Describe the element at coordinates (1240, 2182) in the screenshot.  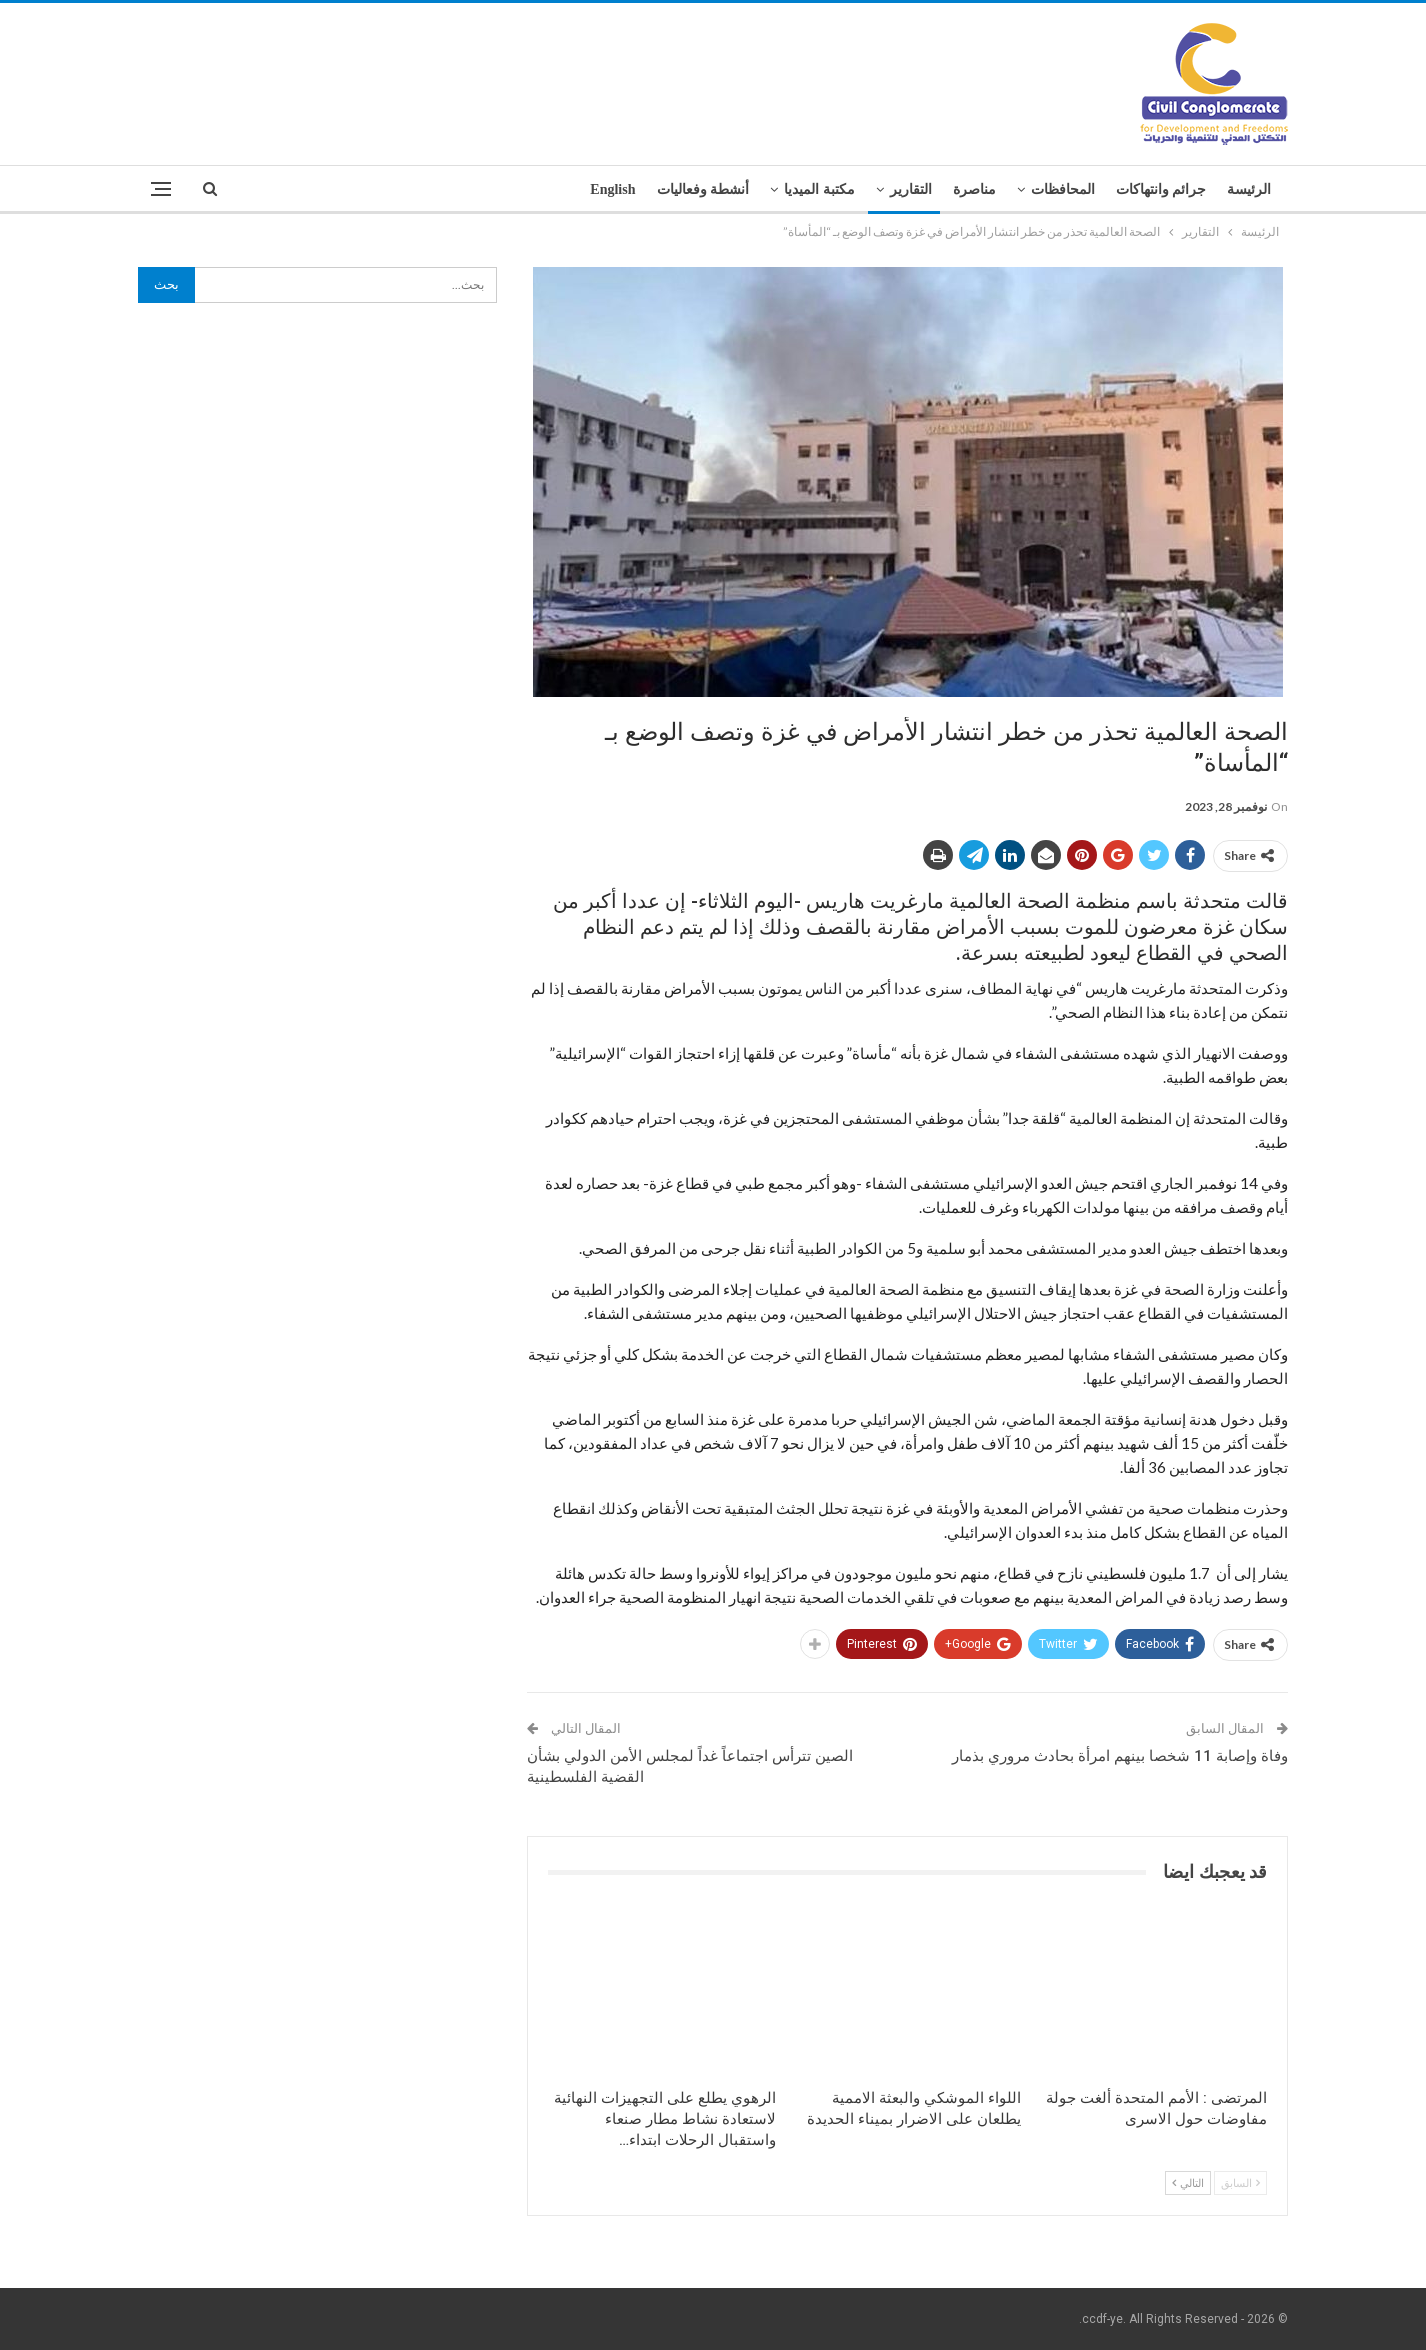
I see `السابق` at that location.